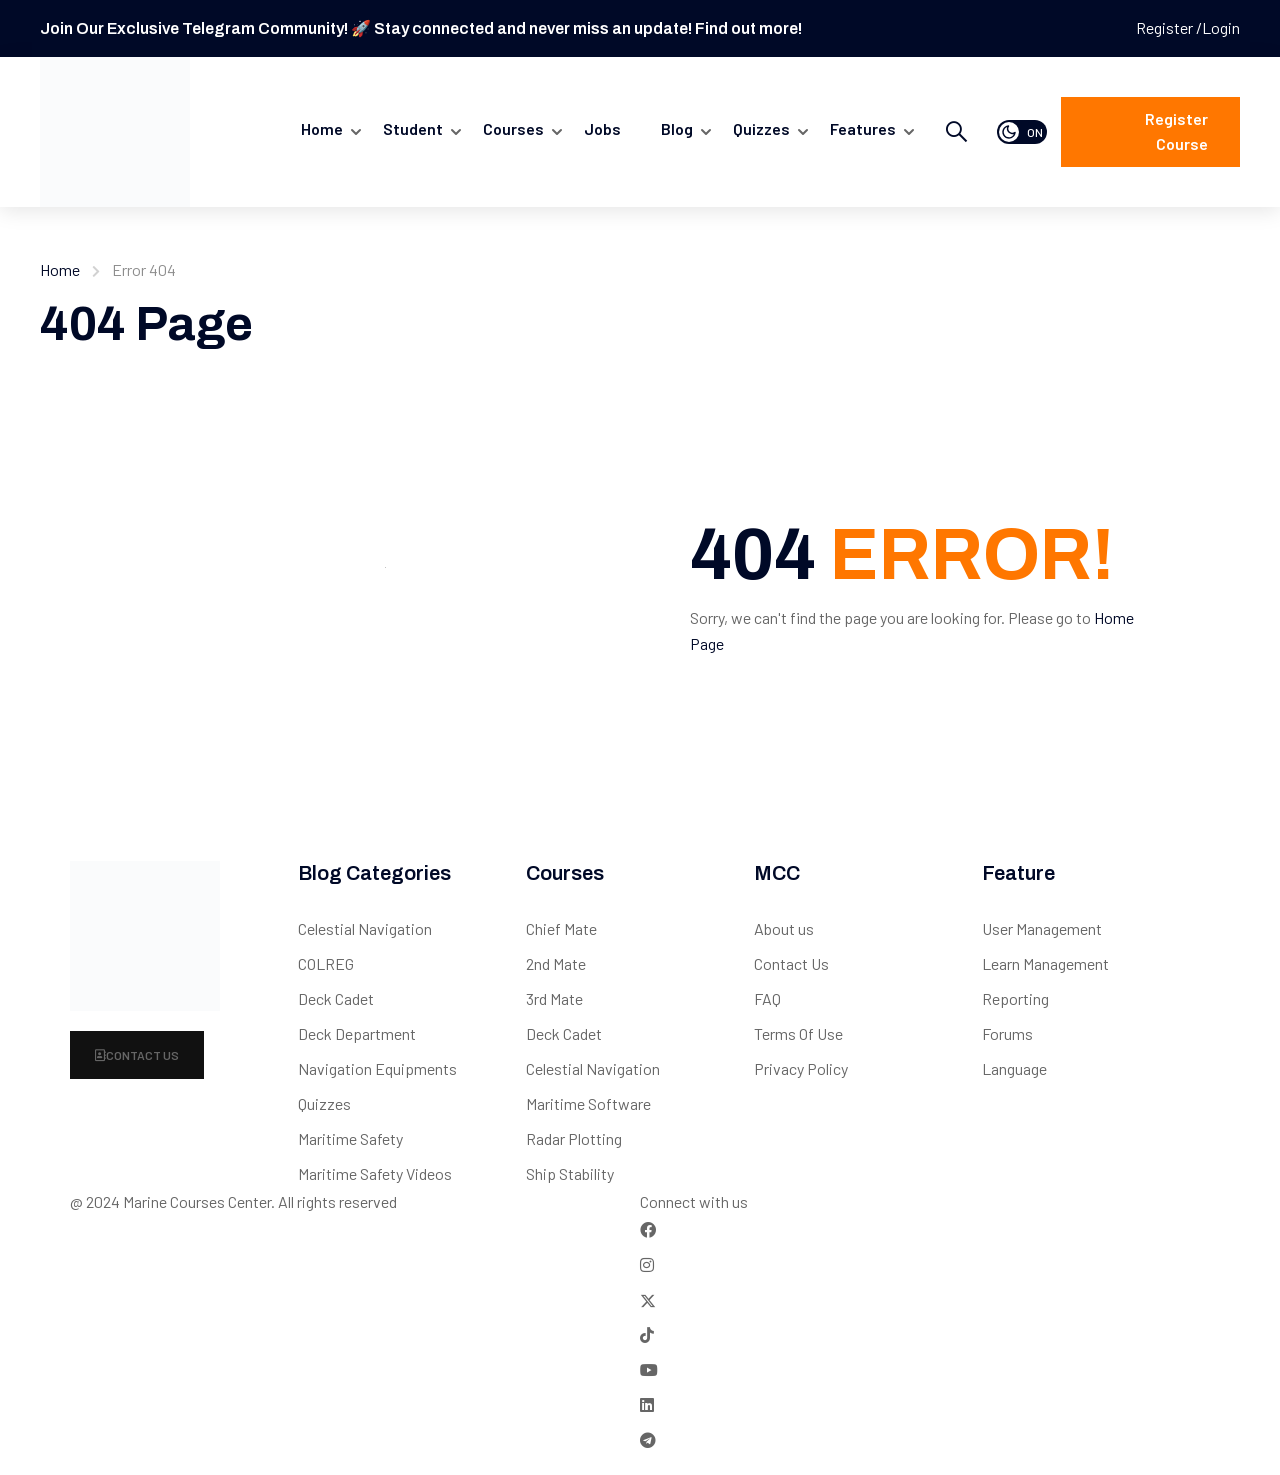  I want to click on Learn Management, so click(1045, 963).